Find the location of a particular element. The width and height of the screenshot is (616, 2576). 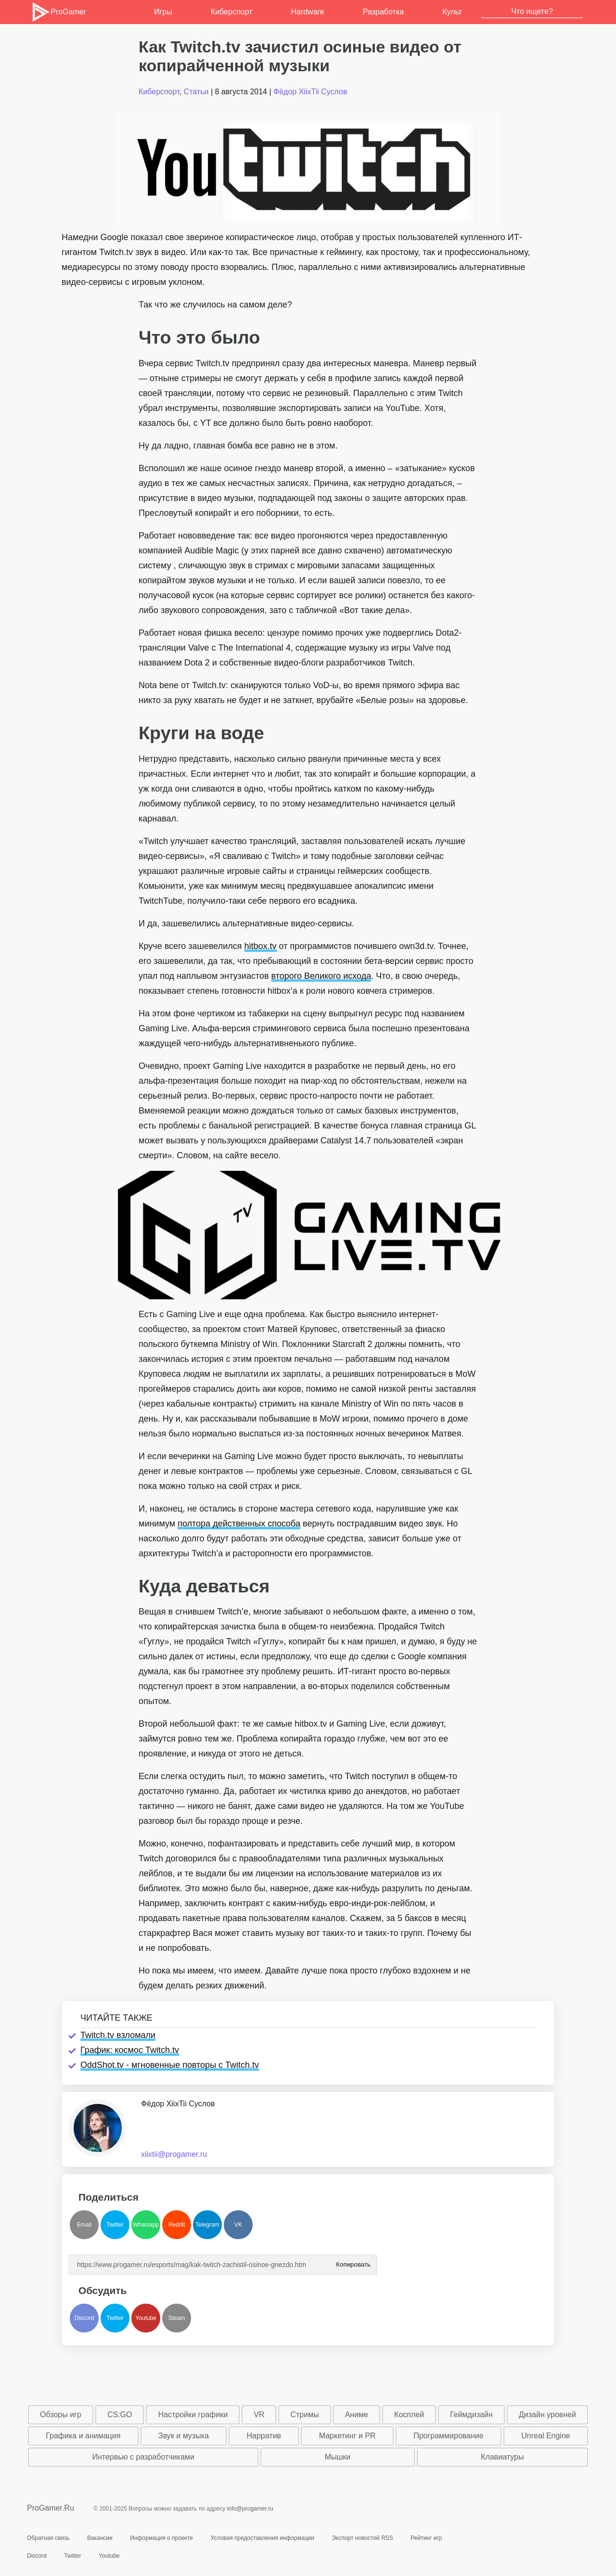

Обратная связь is located at coordinates (48, 2538).